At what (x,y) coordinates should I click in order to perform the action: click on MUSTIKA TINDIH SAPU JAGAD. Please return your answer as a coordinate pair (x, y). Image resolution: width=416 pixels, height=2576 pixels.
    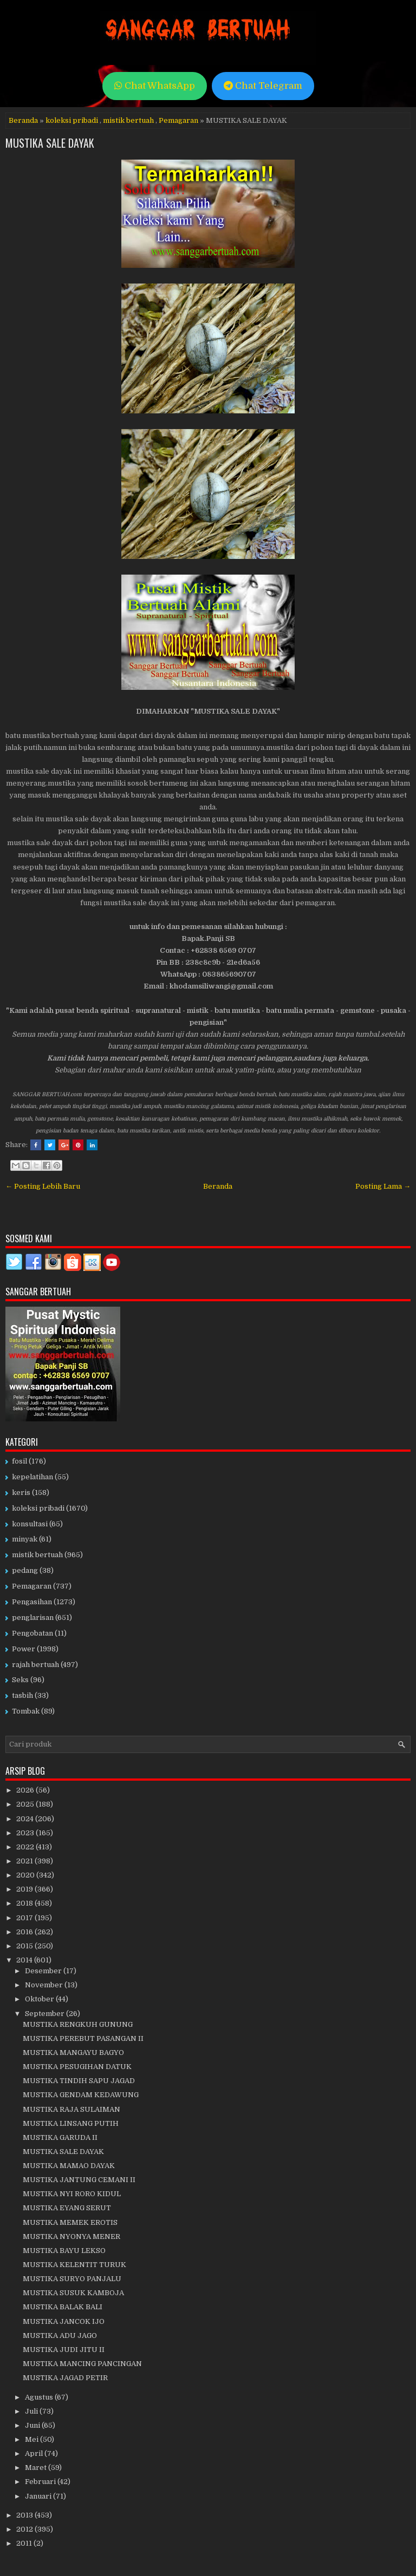
    Looking at the image, I should click on (79, 2081).